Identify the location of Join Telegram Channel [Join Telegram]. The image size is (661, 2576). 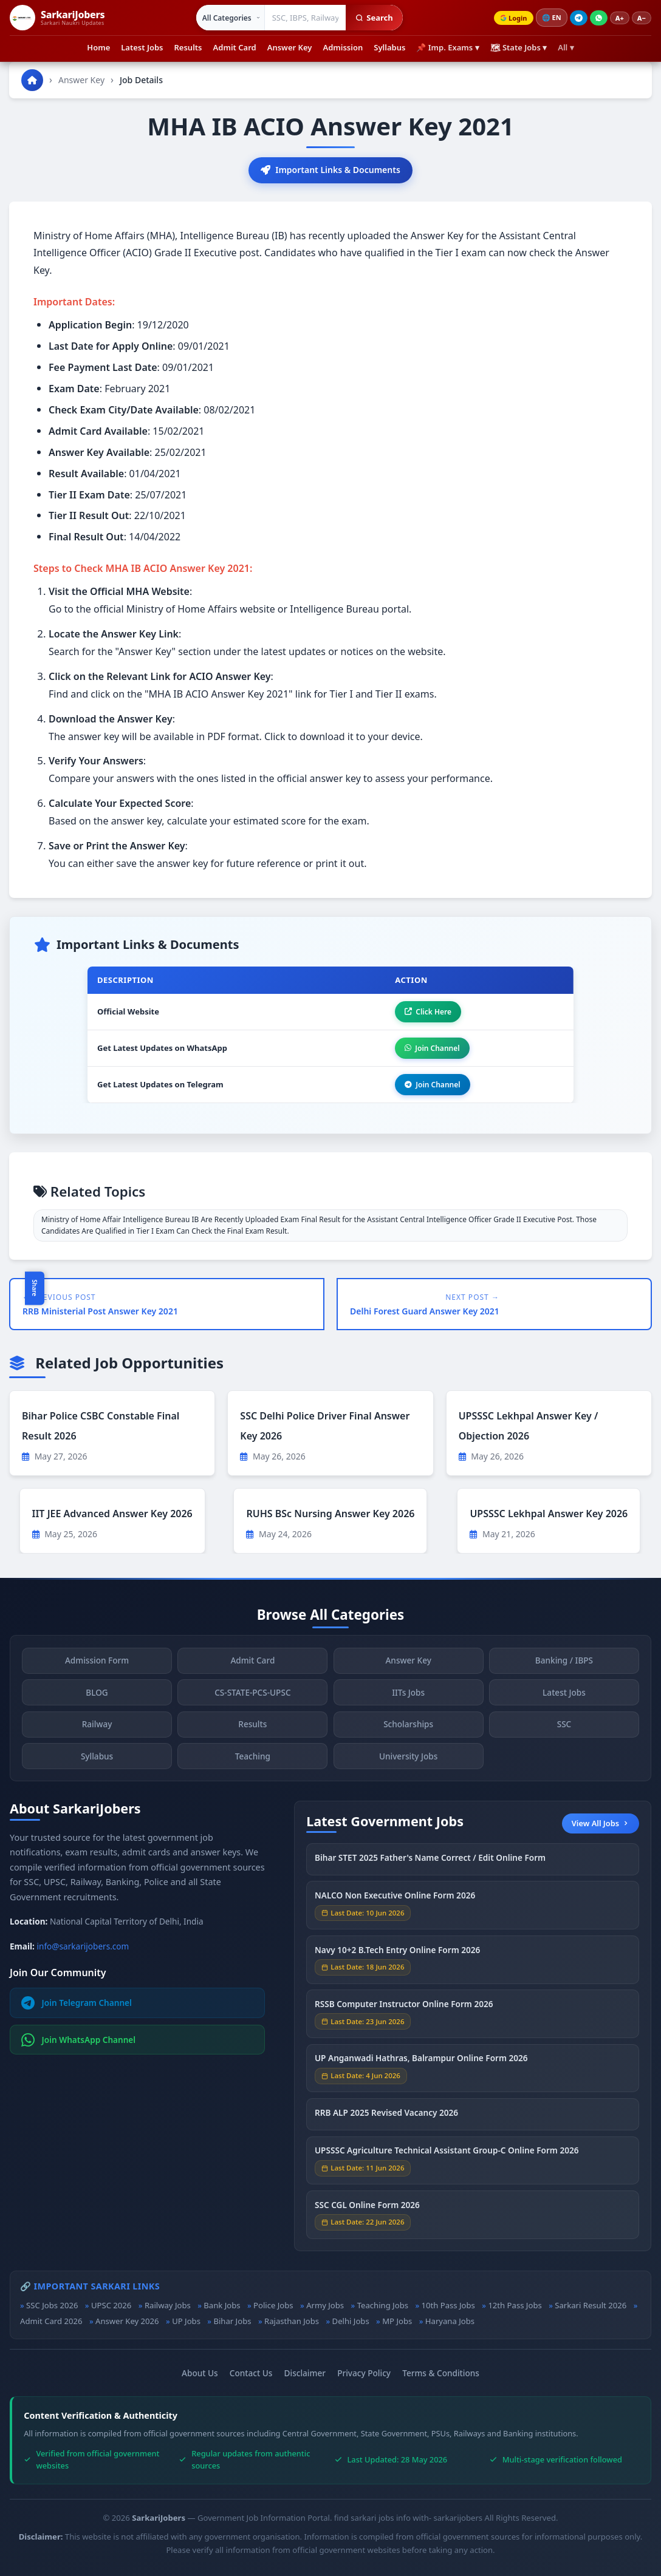
(76, 2003).